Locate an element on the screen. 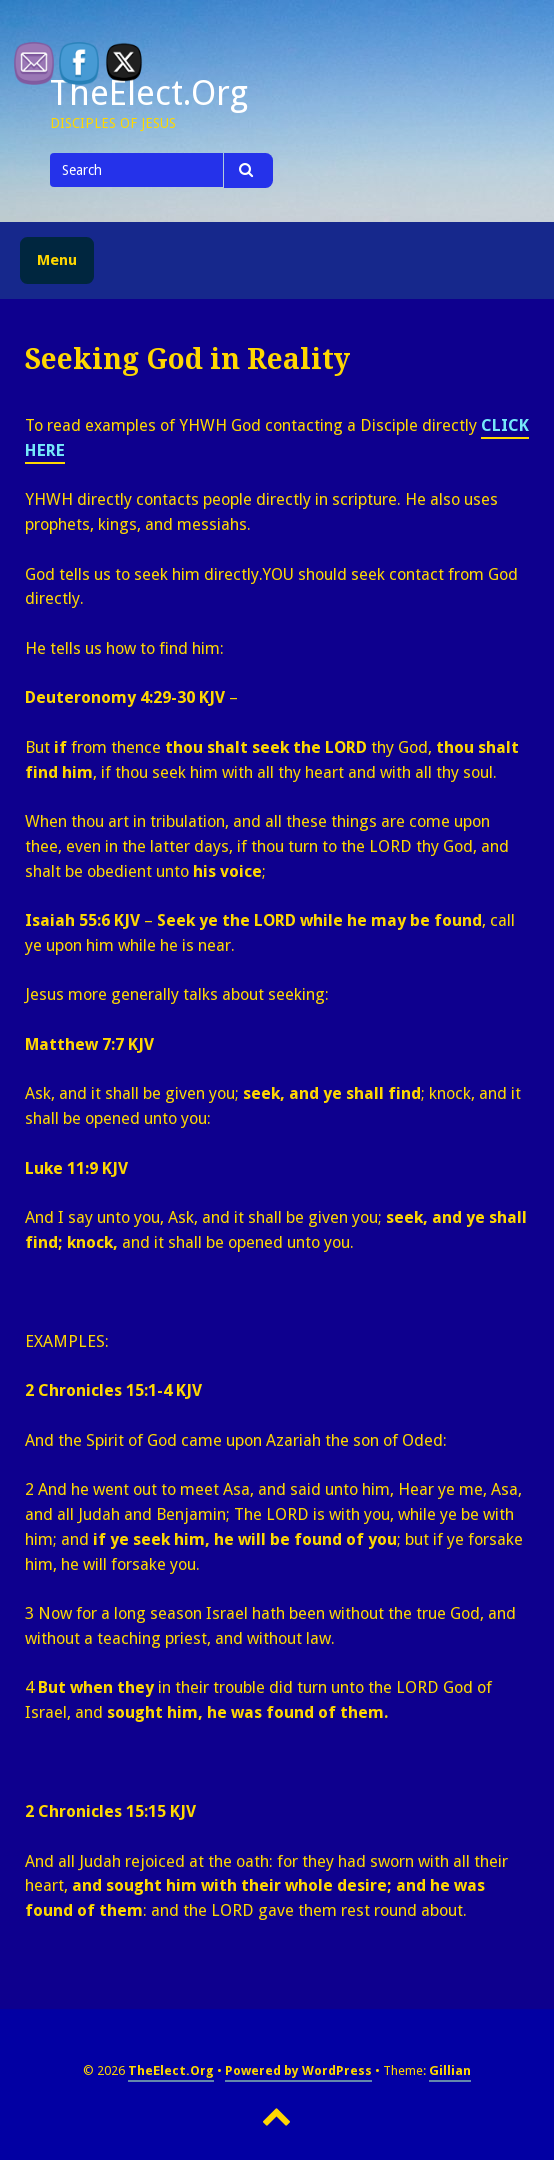 This screenshot has height=2160, width=554. Powered by WordPress is located at coordinates (298, 2070).